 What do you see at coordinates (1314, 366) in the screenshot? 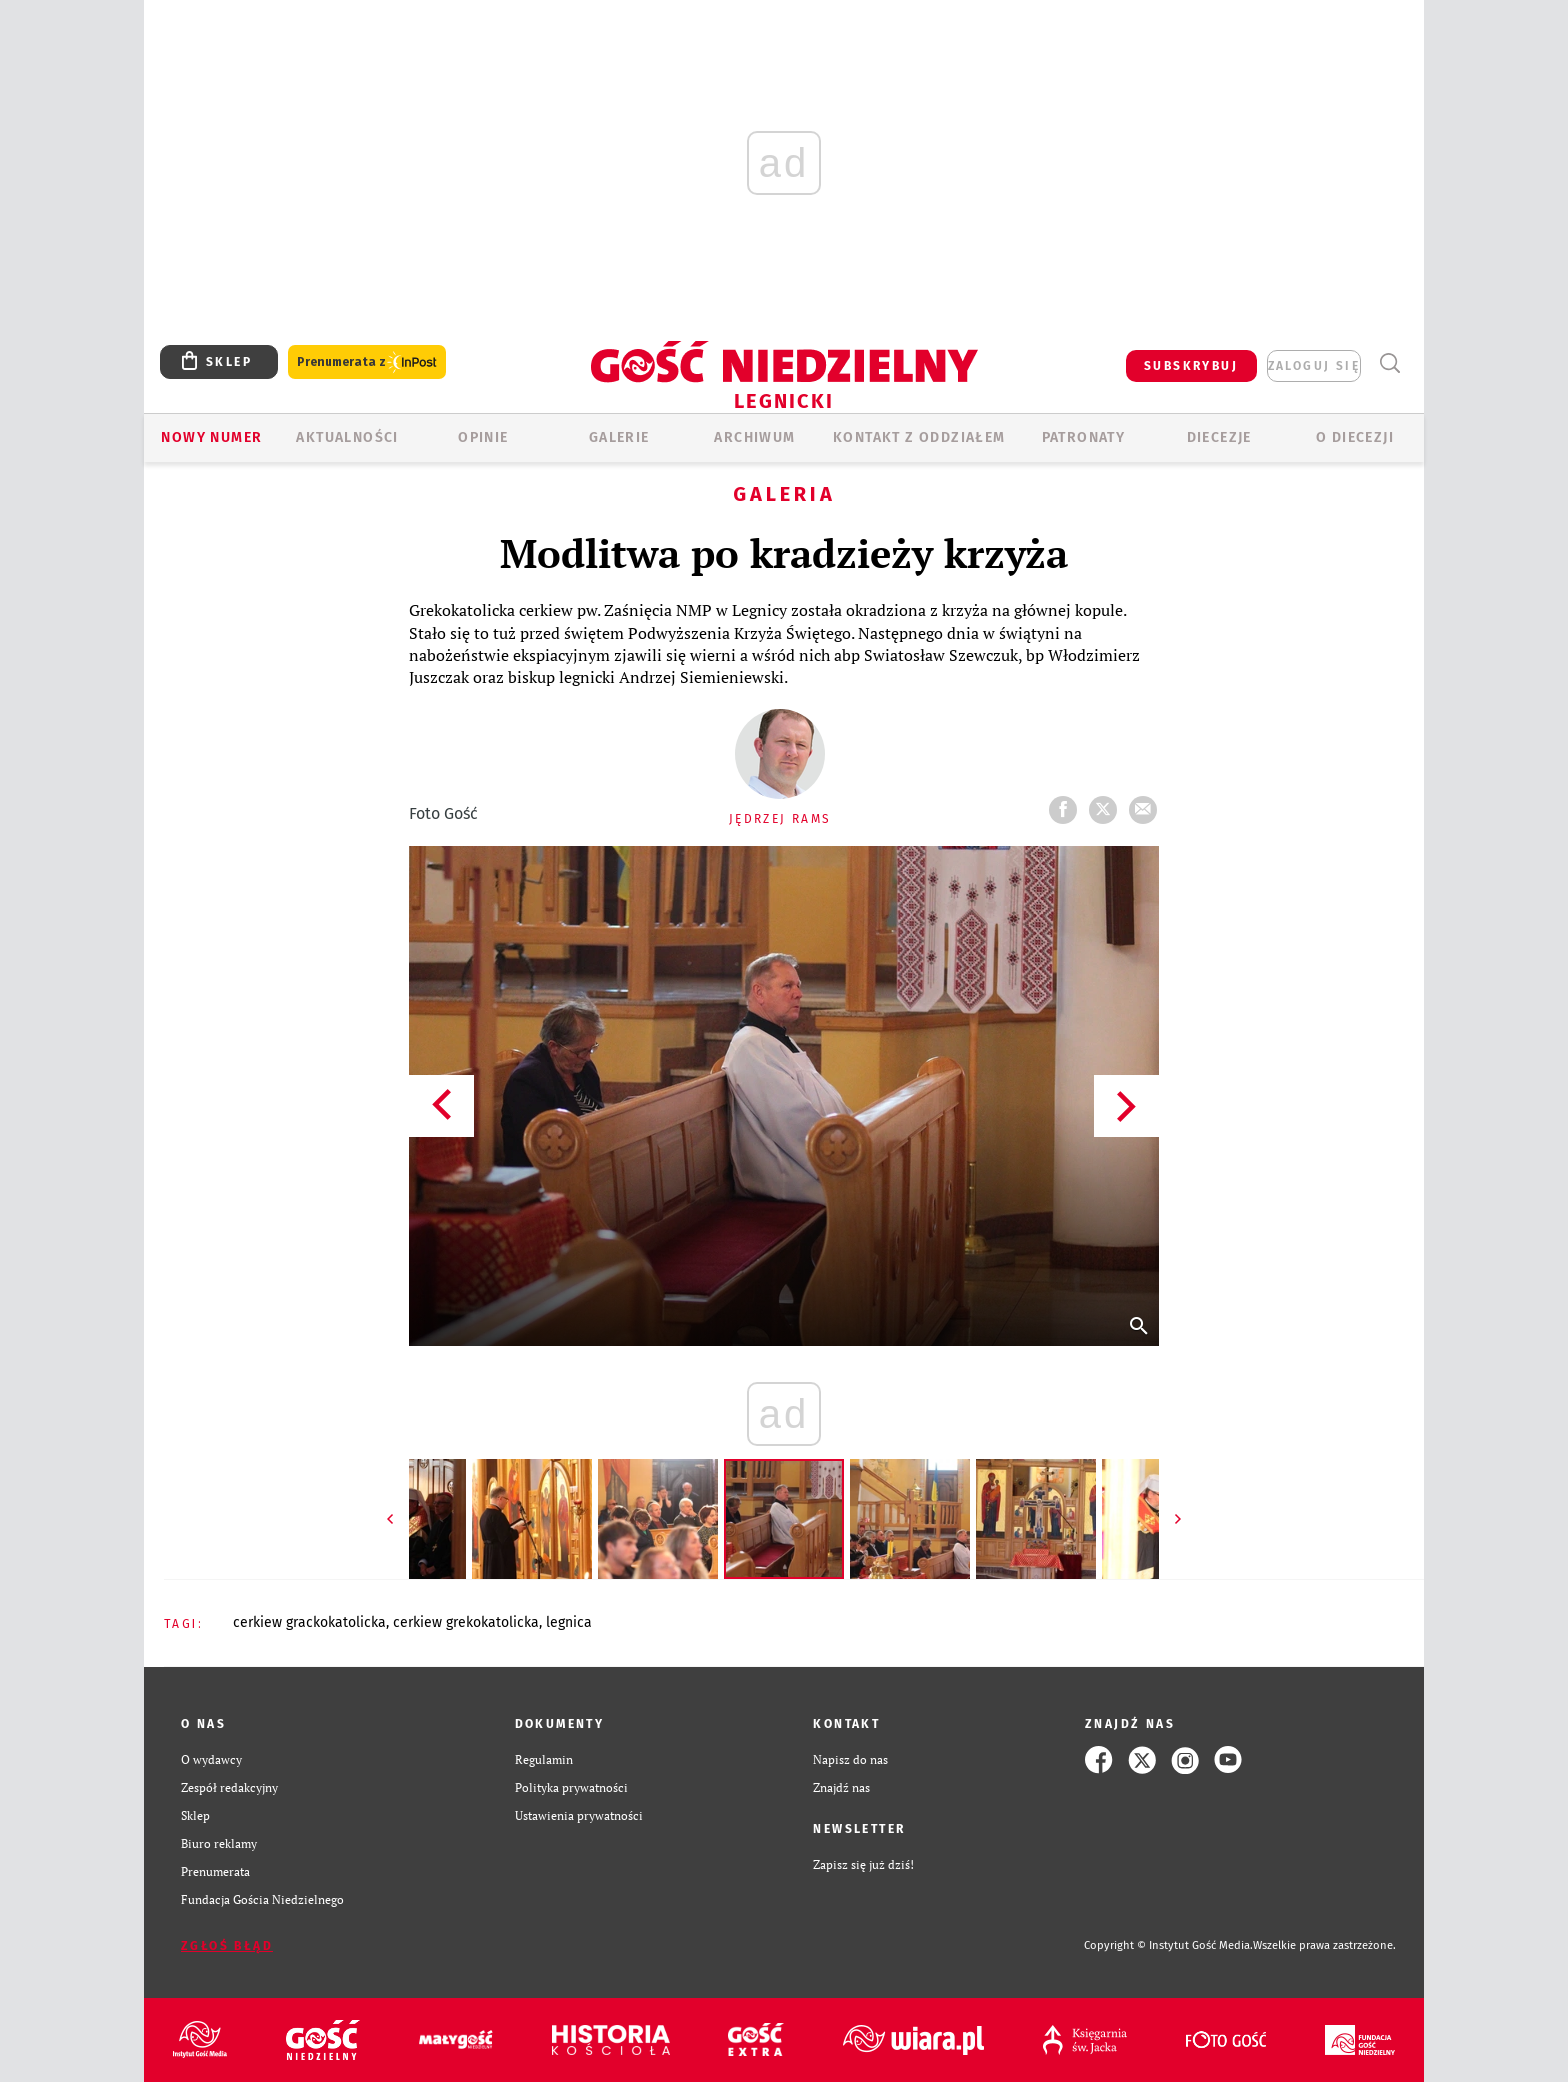
I see `zaloguj się` at bounding box center [1314, 366].